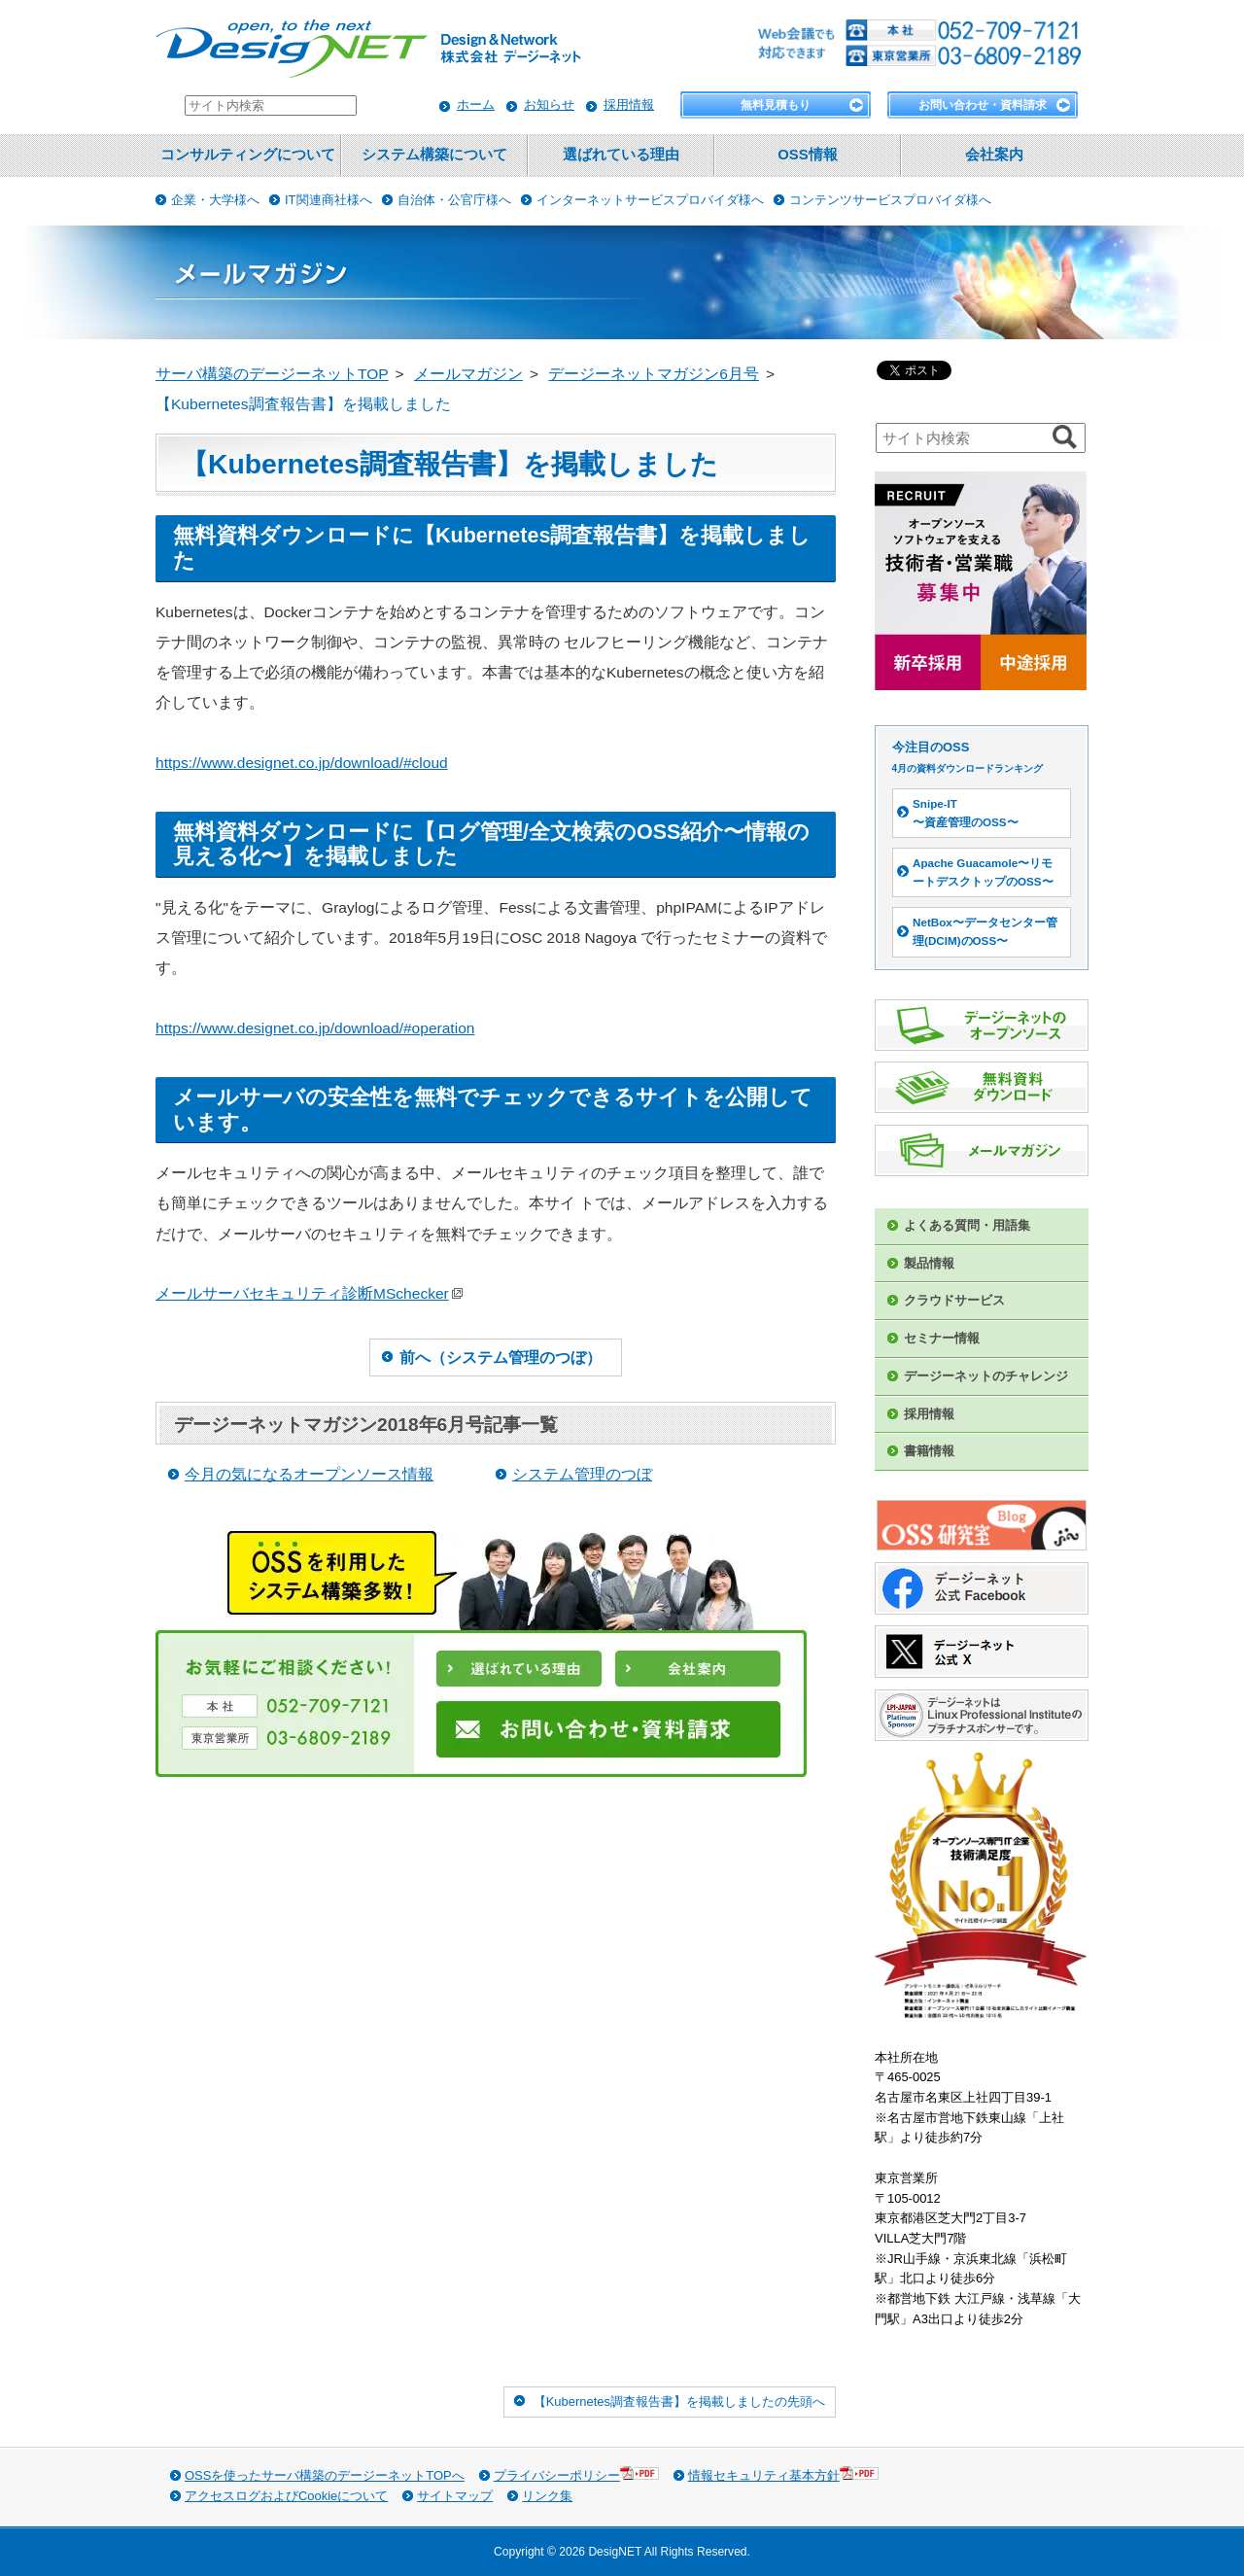 The height and width of the screenshot is (2576, 1244). I want to click on よくある質問・用語集, so click(967, 1225).